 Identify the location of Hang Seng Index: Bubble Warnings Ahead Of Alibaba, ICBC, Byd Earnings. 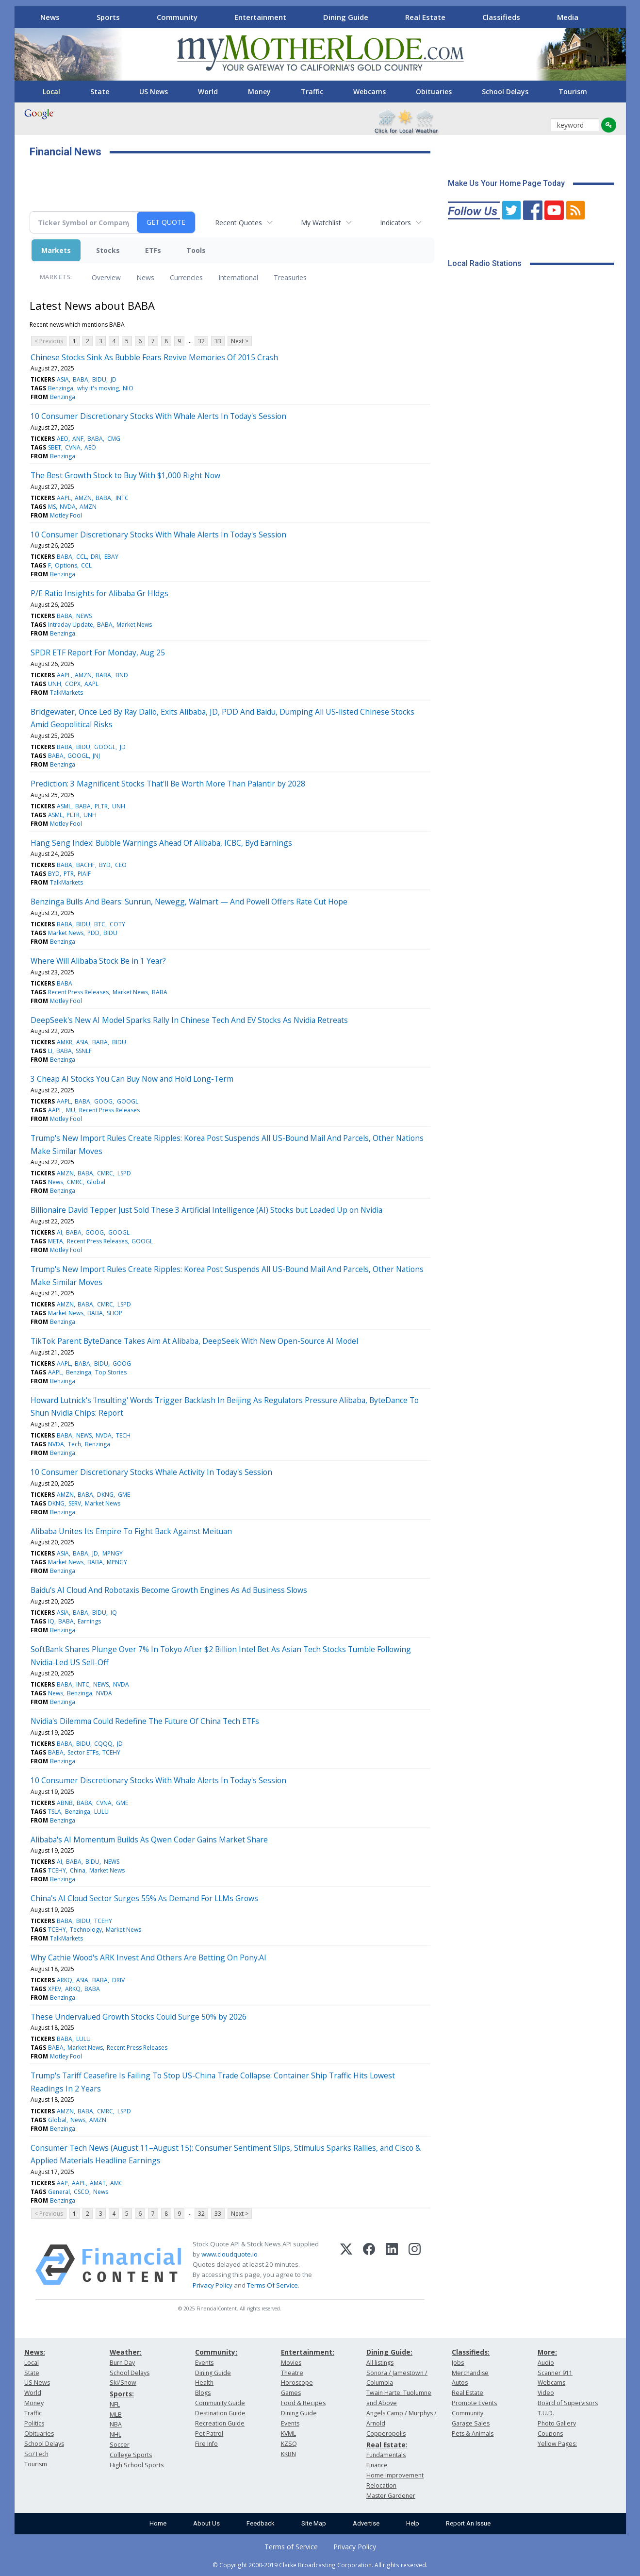
(161, 842).